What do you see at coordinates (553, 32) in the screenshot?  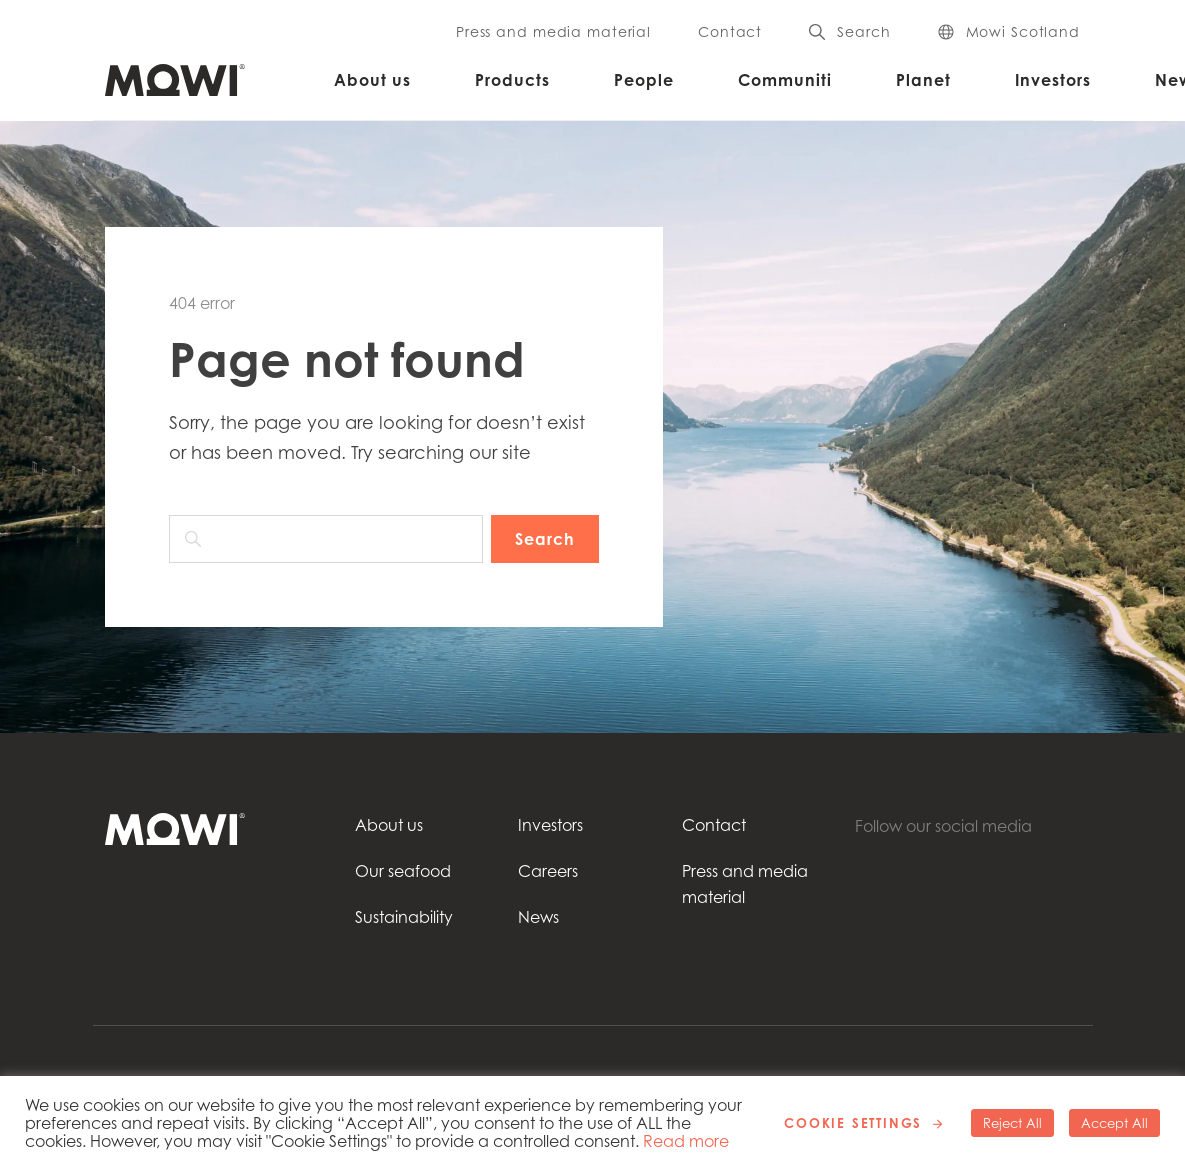 I see `Press and media material` at bounding box center [553, 32].